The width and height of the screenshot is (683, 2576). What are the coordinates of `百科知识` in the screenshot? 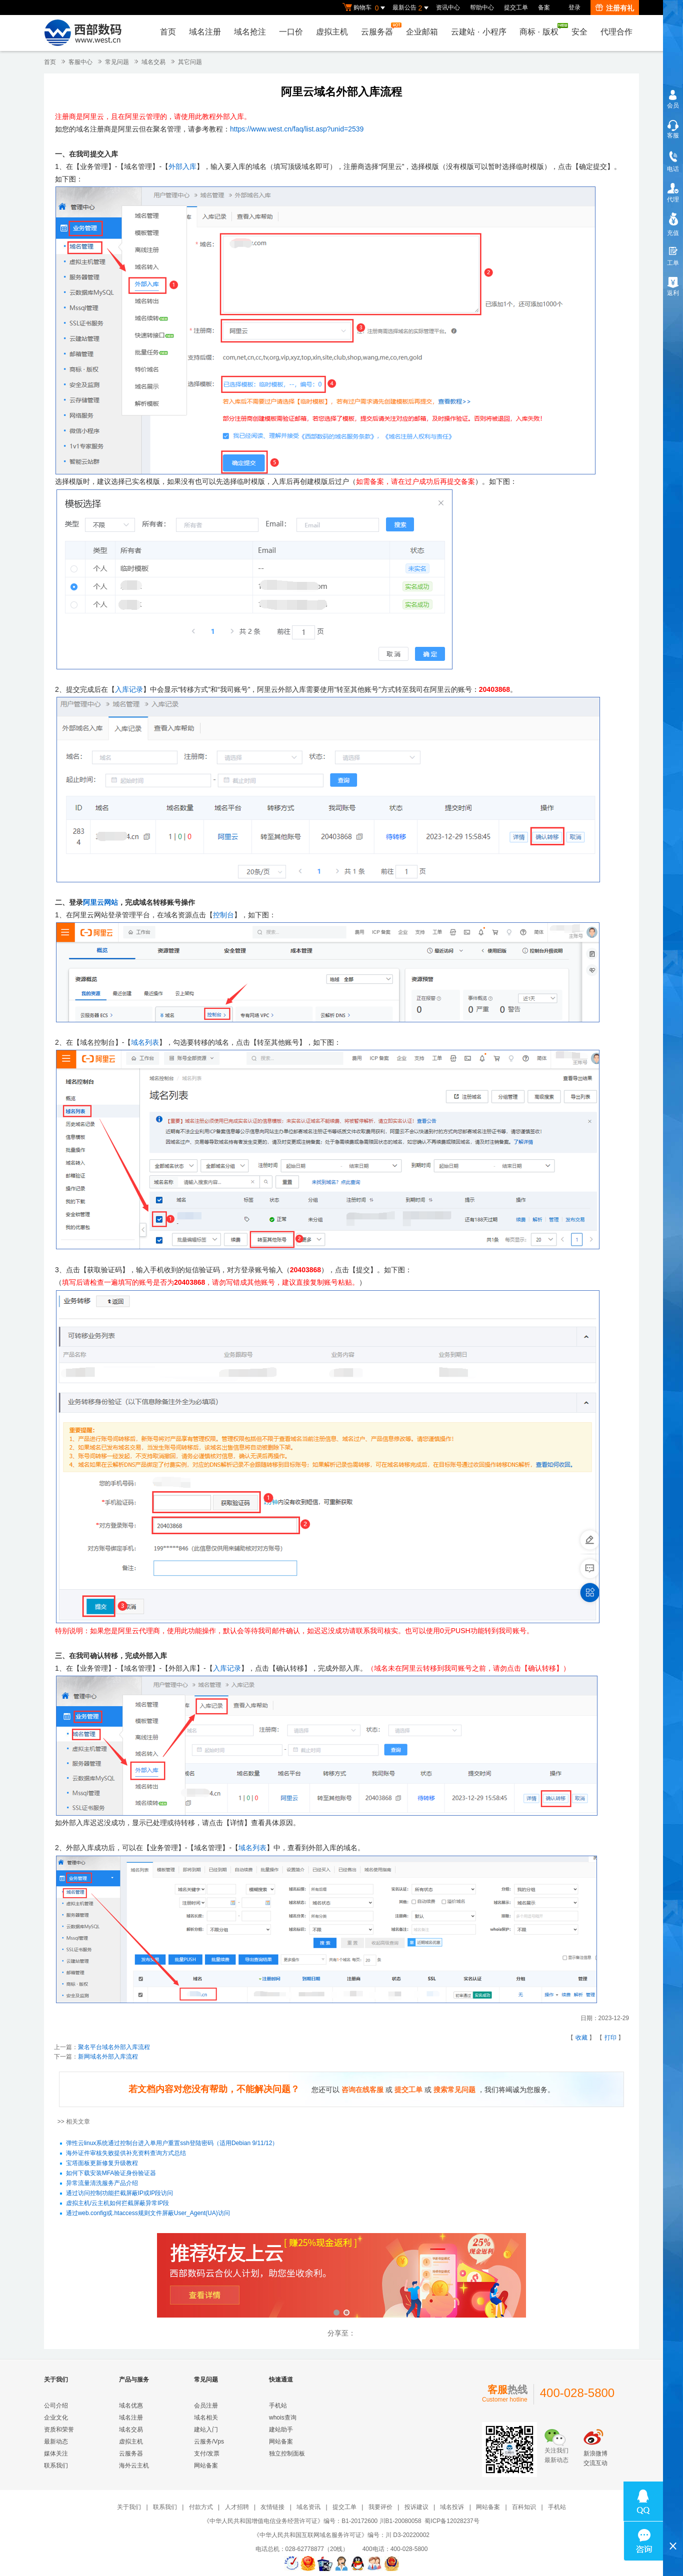 It's located at (524, 2507).